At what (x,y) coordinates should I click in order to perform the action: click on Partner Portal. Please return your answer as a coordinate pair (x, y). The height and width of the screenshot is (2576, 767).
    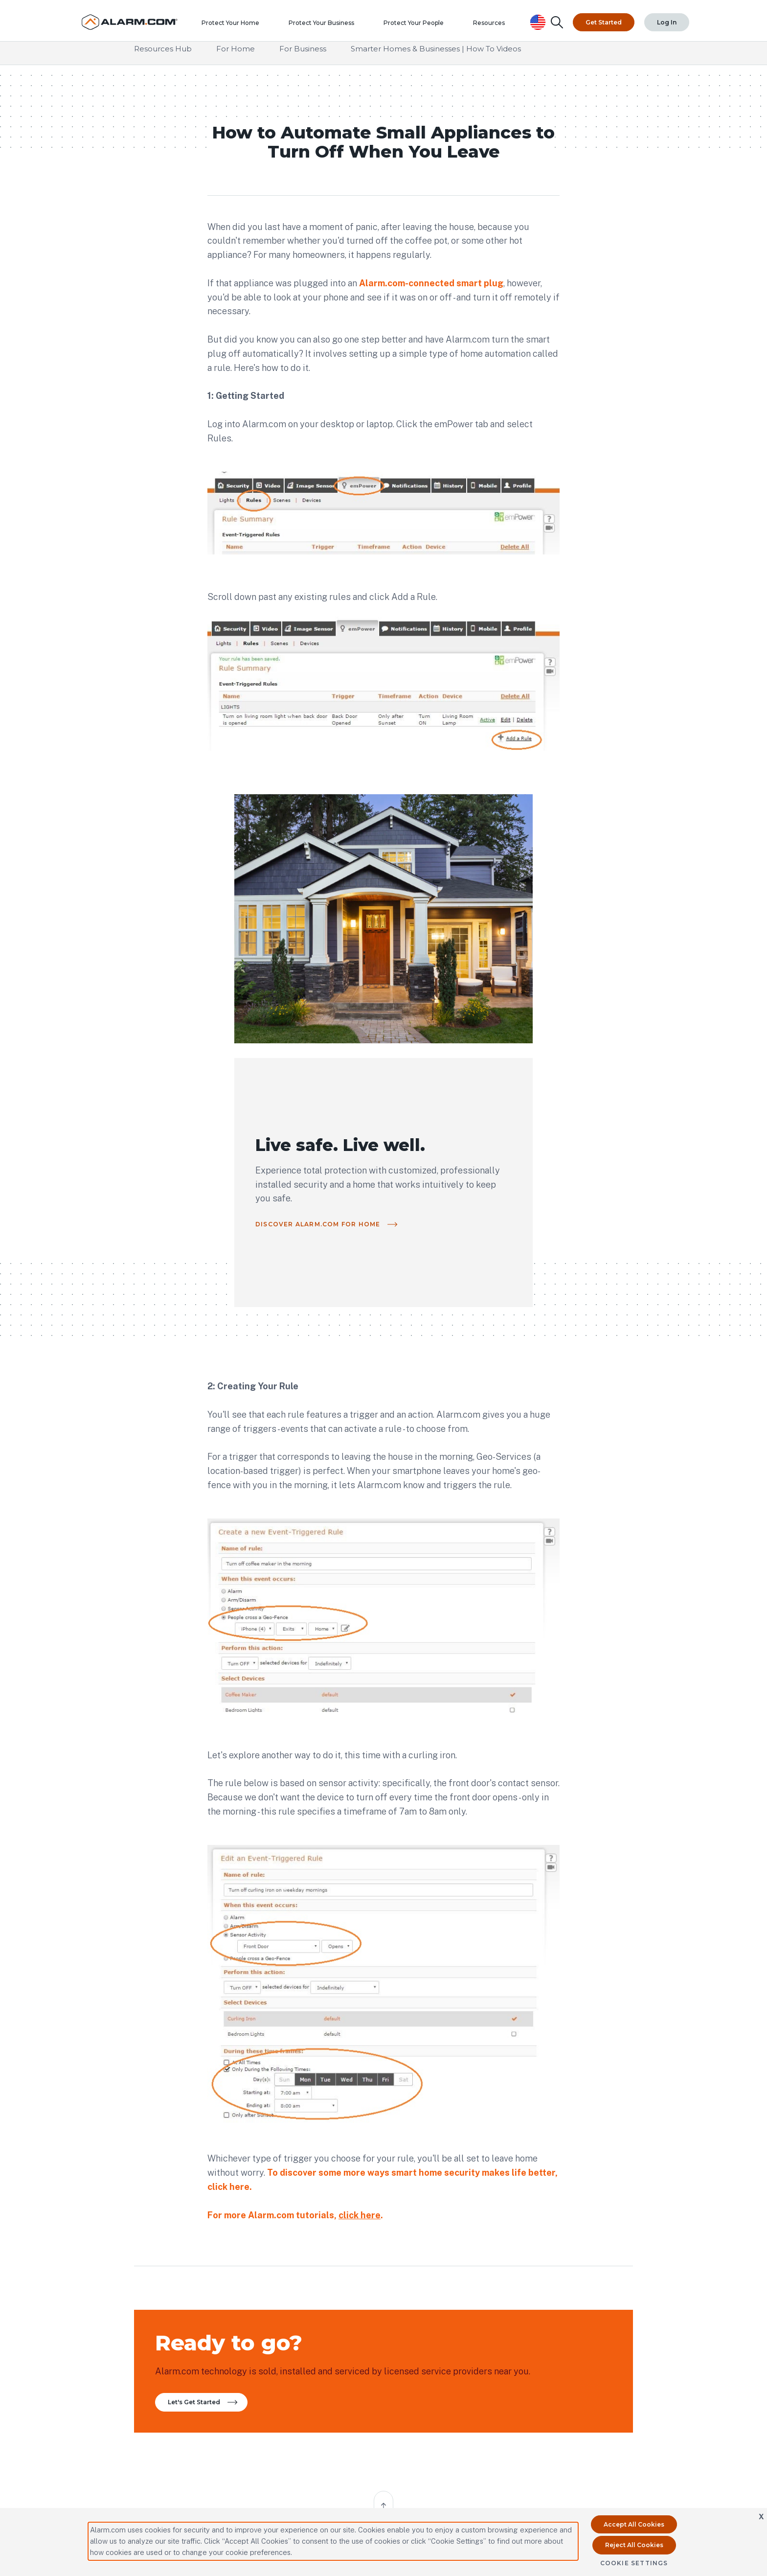
    Looking at the image, I should click on (154, 2292).